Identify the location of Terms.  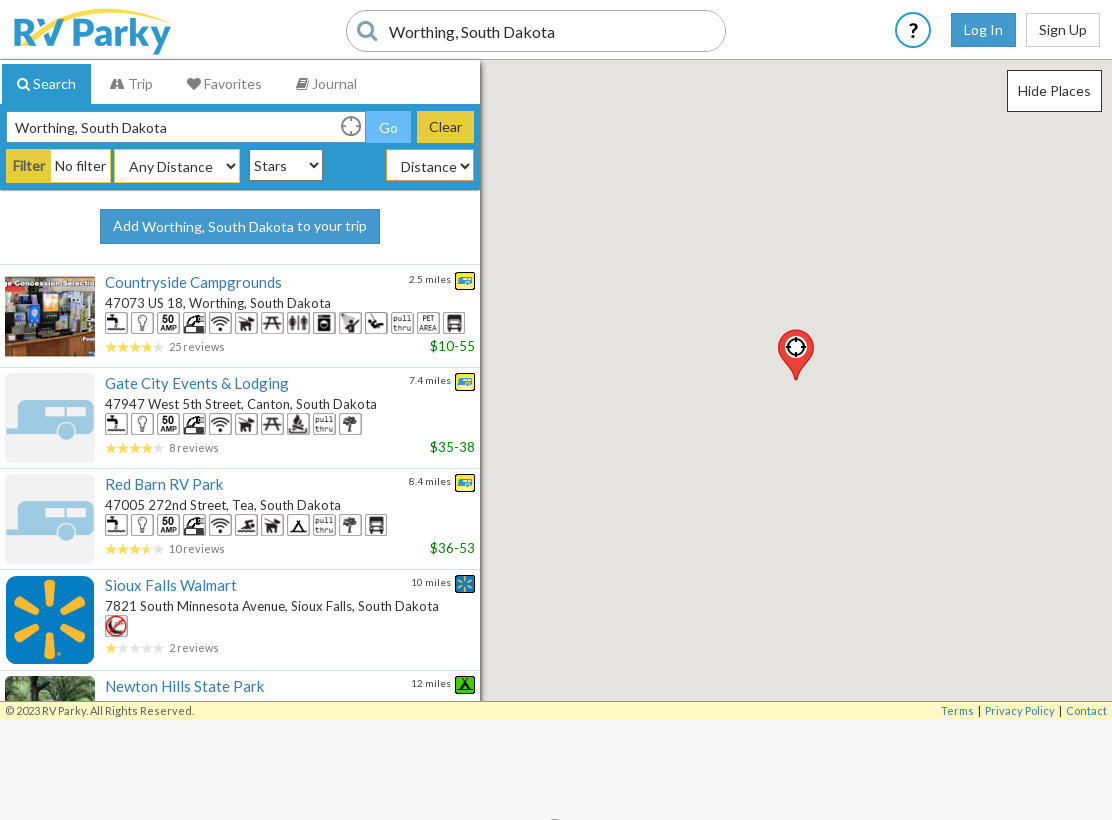
(957, 710).